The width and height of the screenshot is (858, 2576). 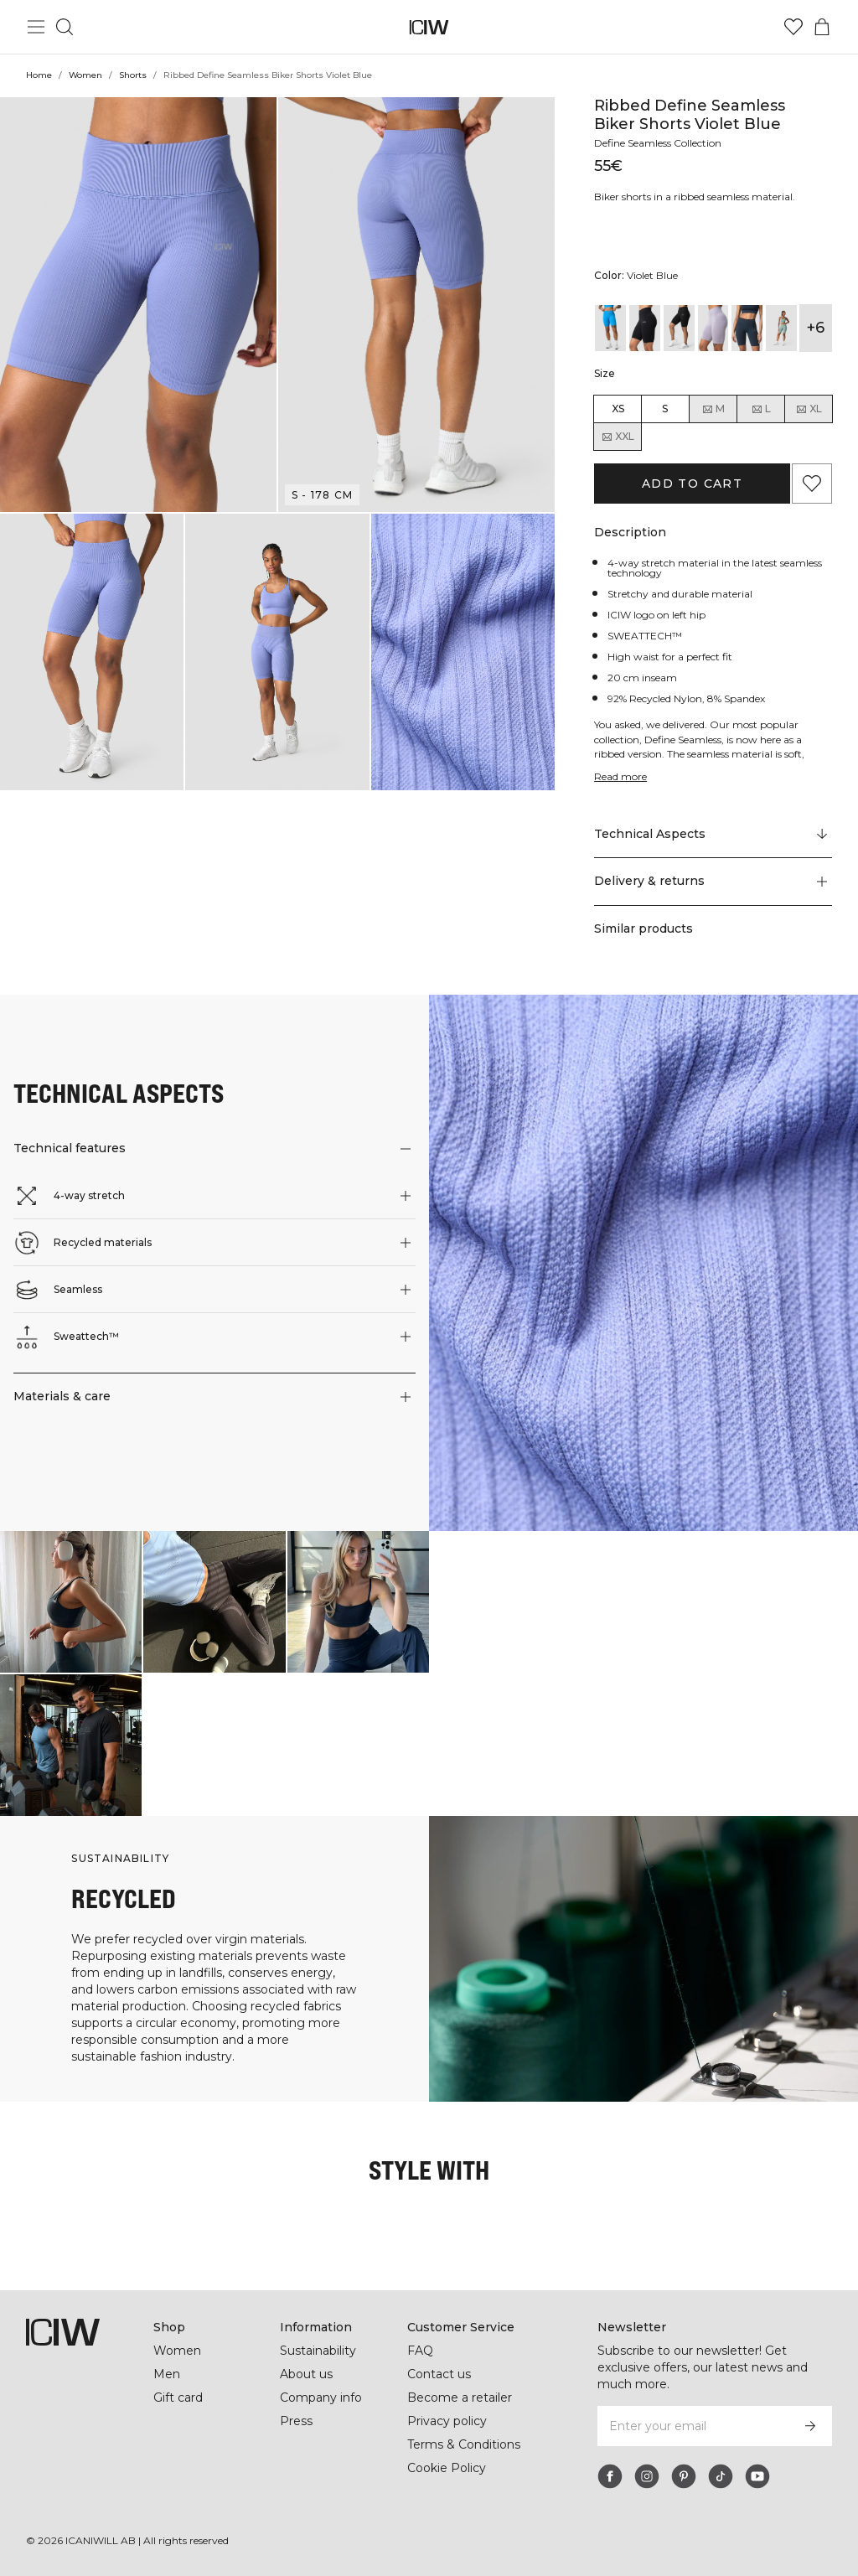 I want to click on [Toggle main menu], so click(x=36, y=27).